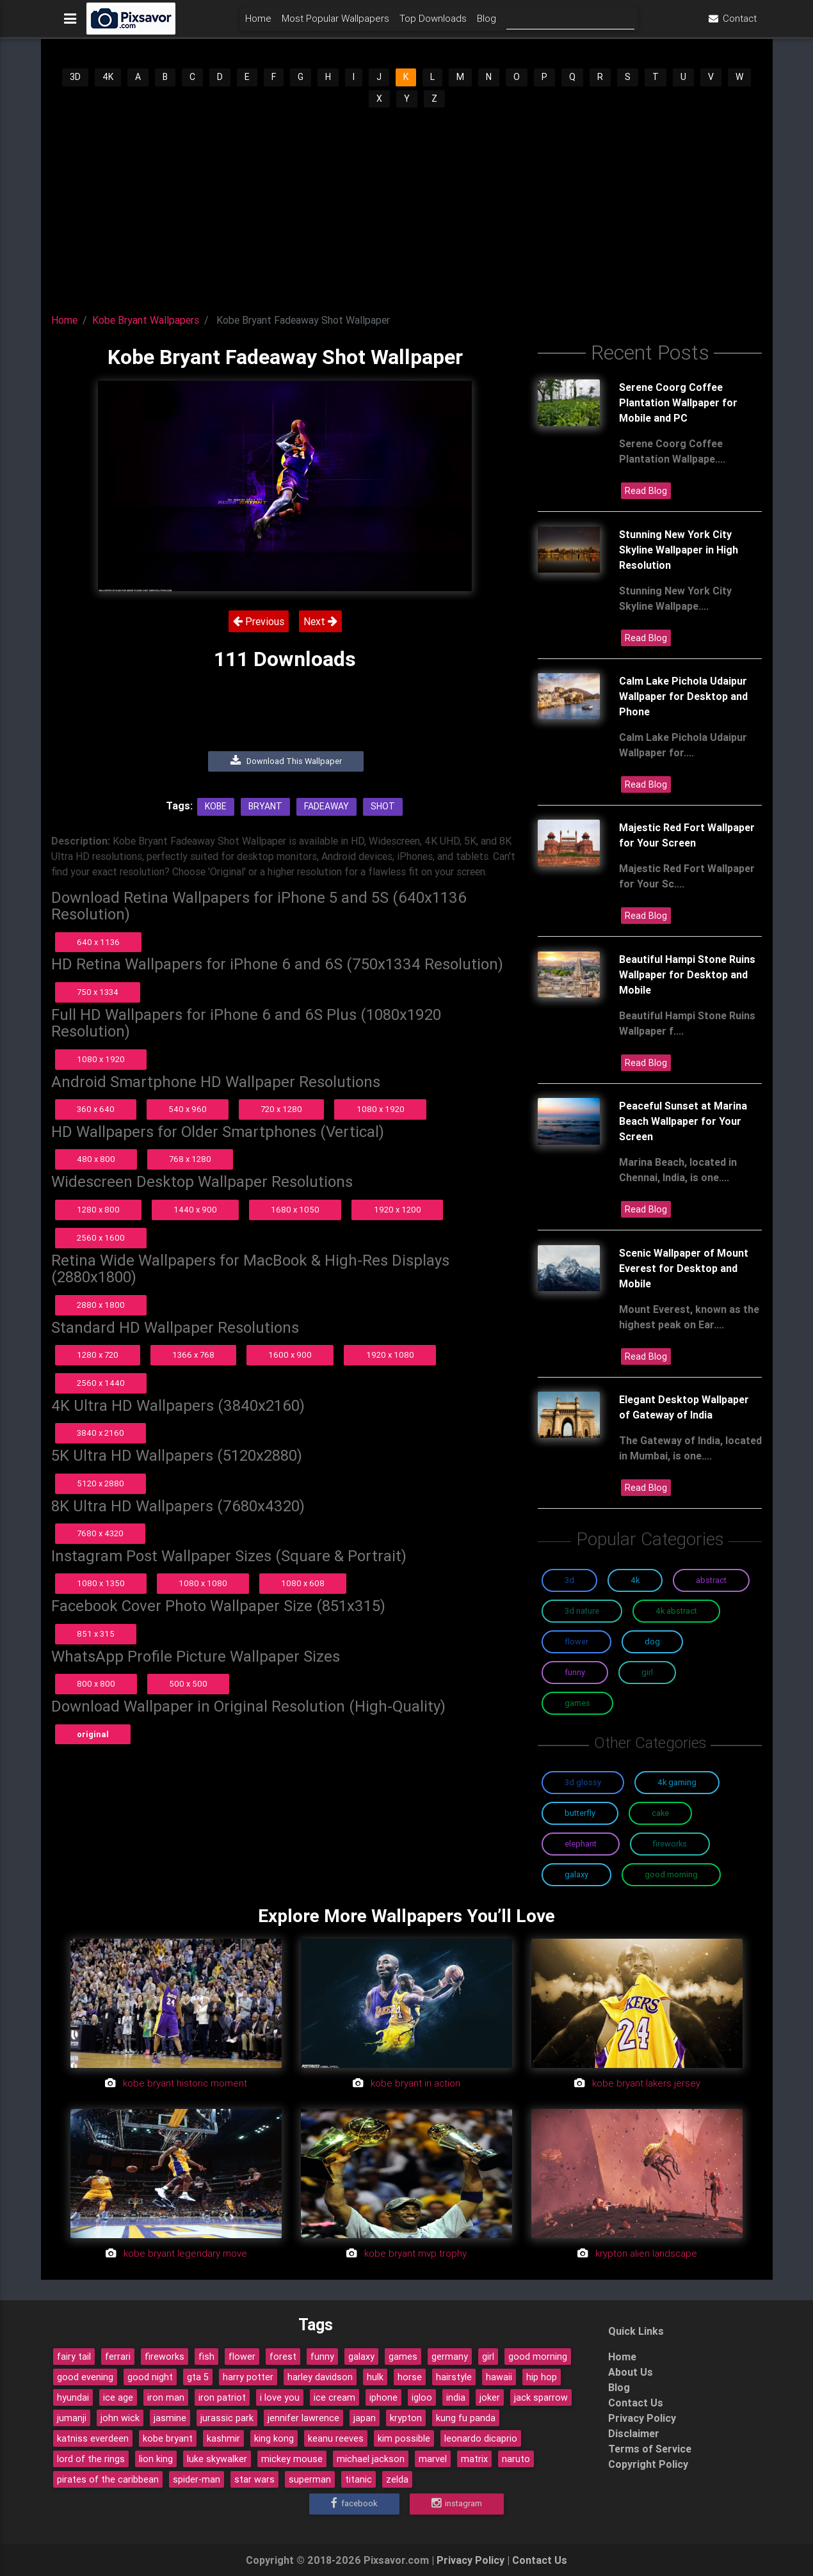  What do you see at coordinates (516, 2459) in the screenshot?
I see `naruto` at bounding box center [516, 2459].